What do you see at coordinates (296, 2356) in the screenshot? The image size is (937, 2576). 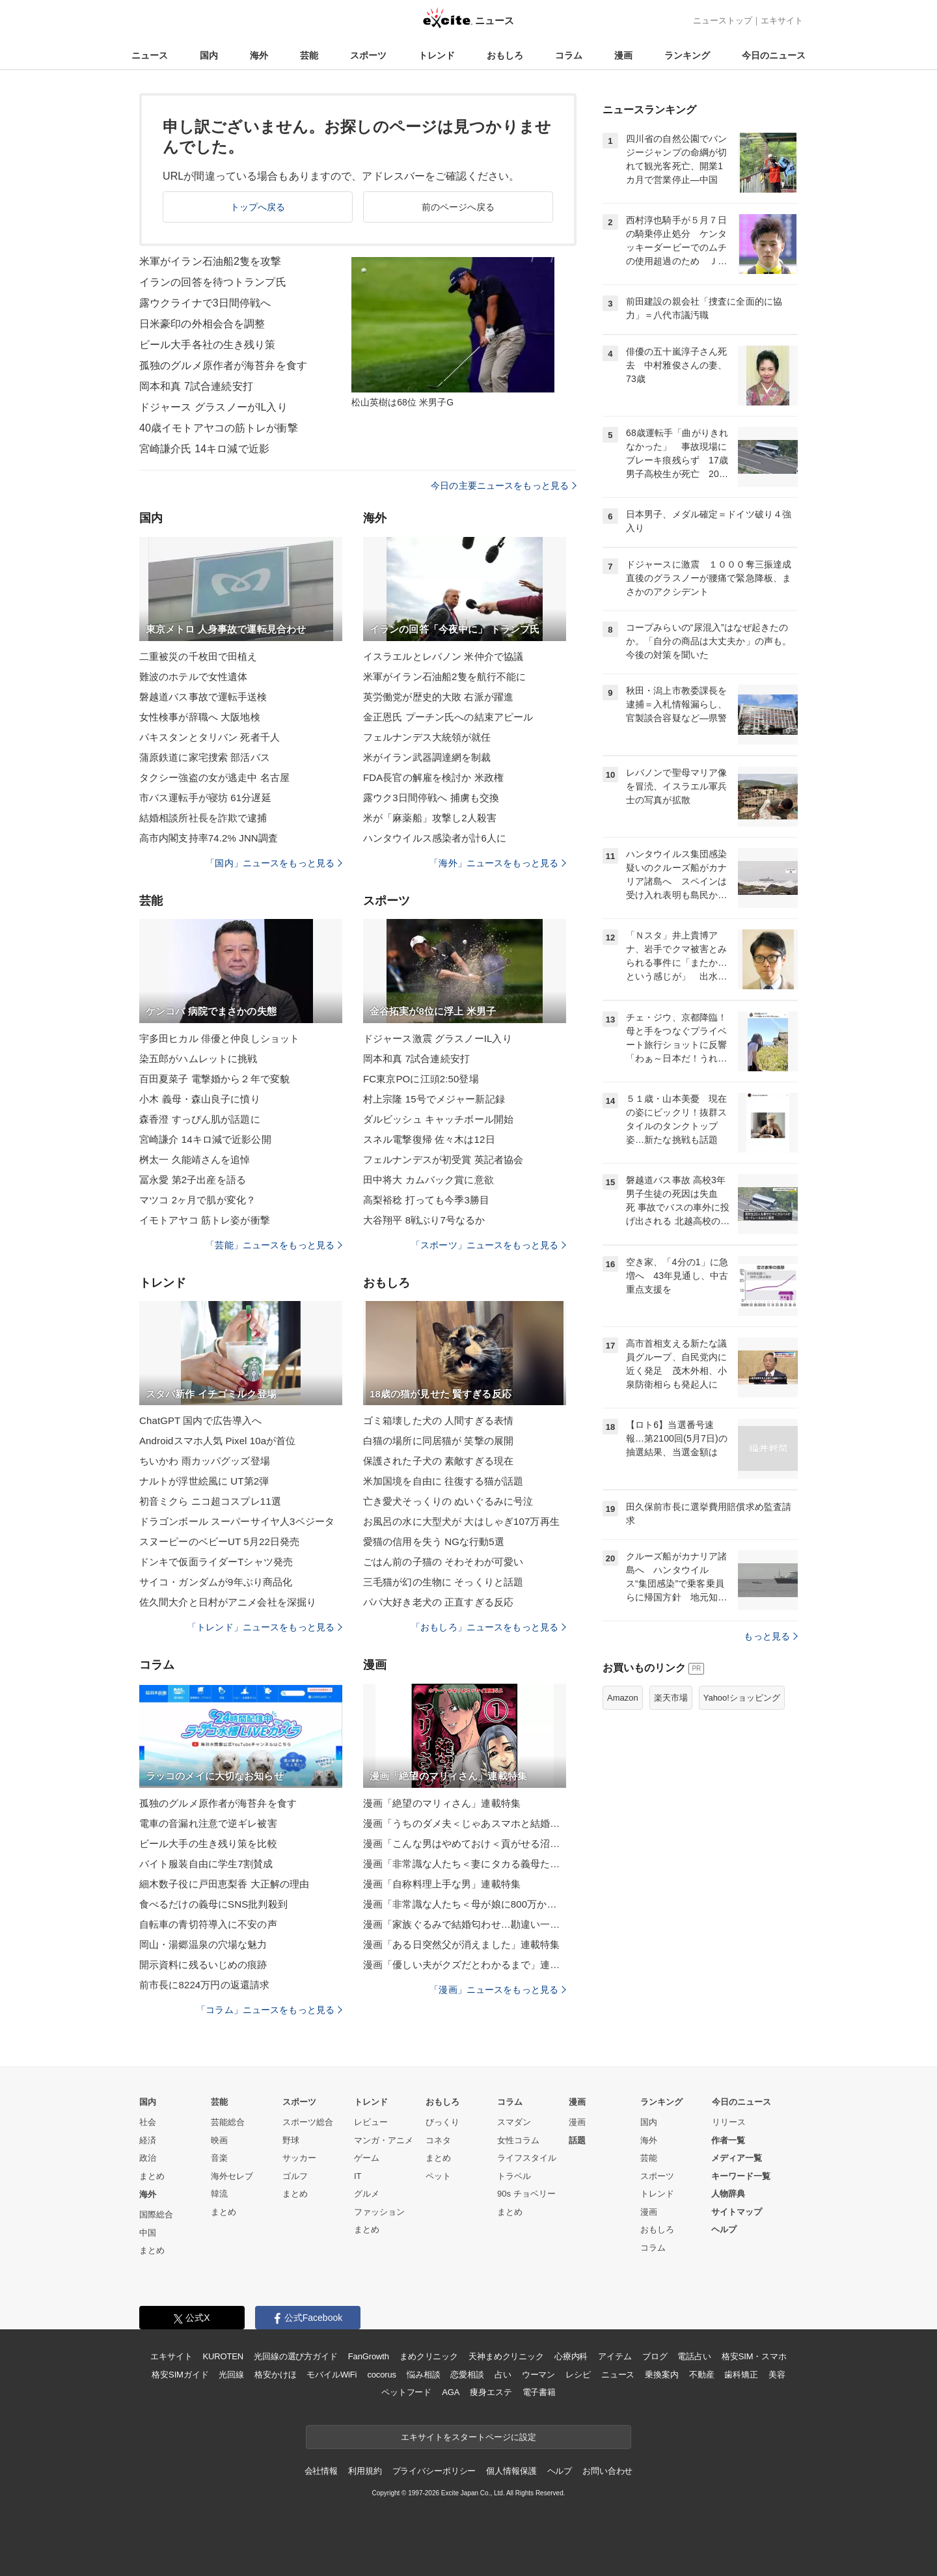 I see `光回線の選び方ガイド` at bounding box center [296, 2356].